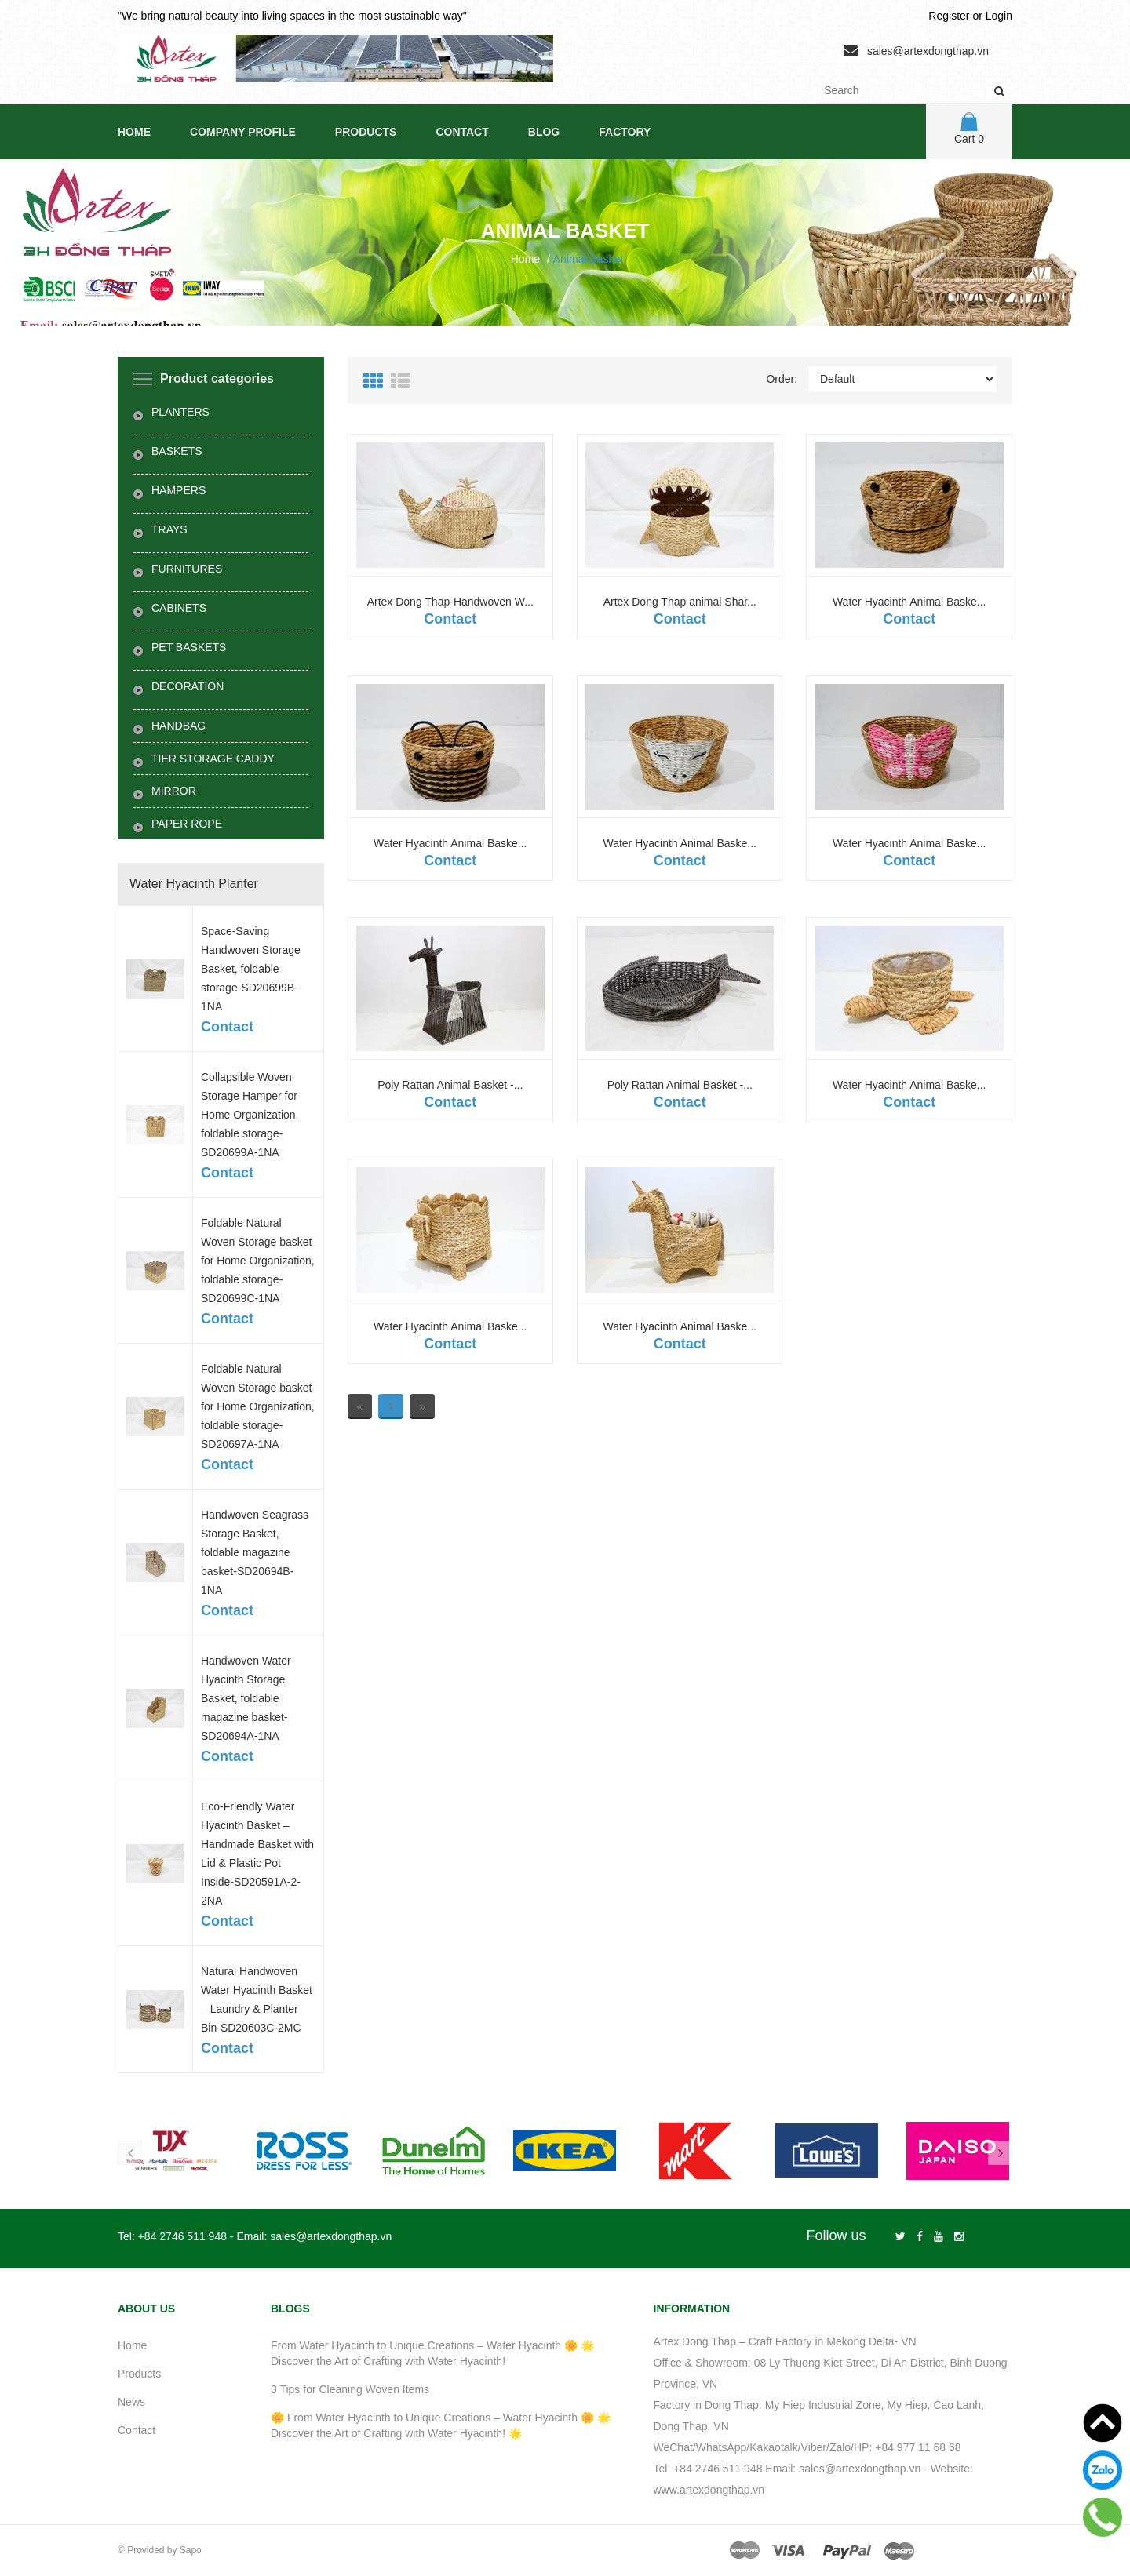 Image resolution: width=1130 pixels, height=2576 pixels. Describe the element at coordinates (131, 2402) in the screenshot. I see `News` at that location.